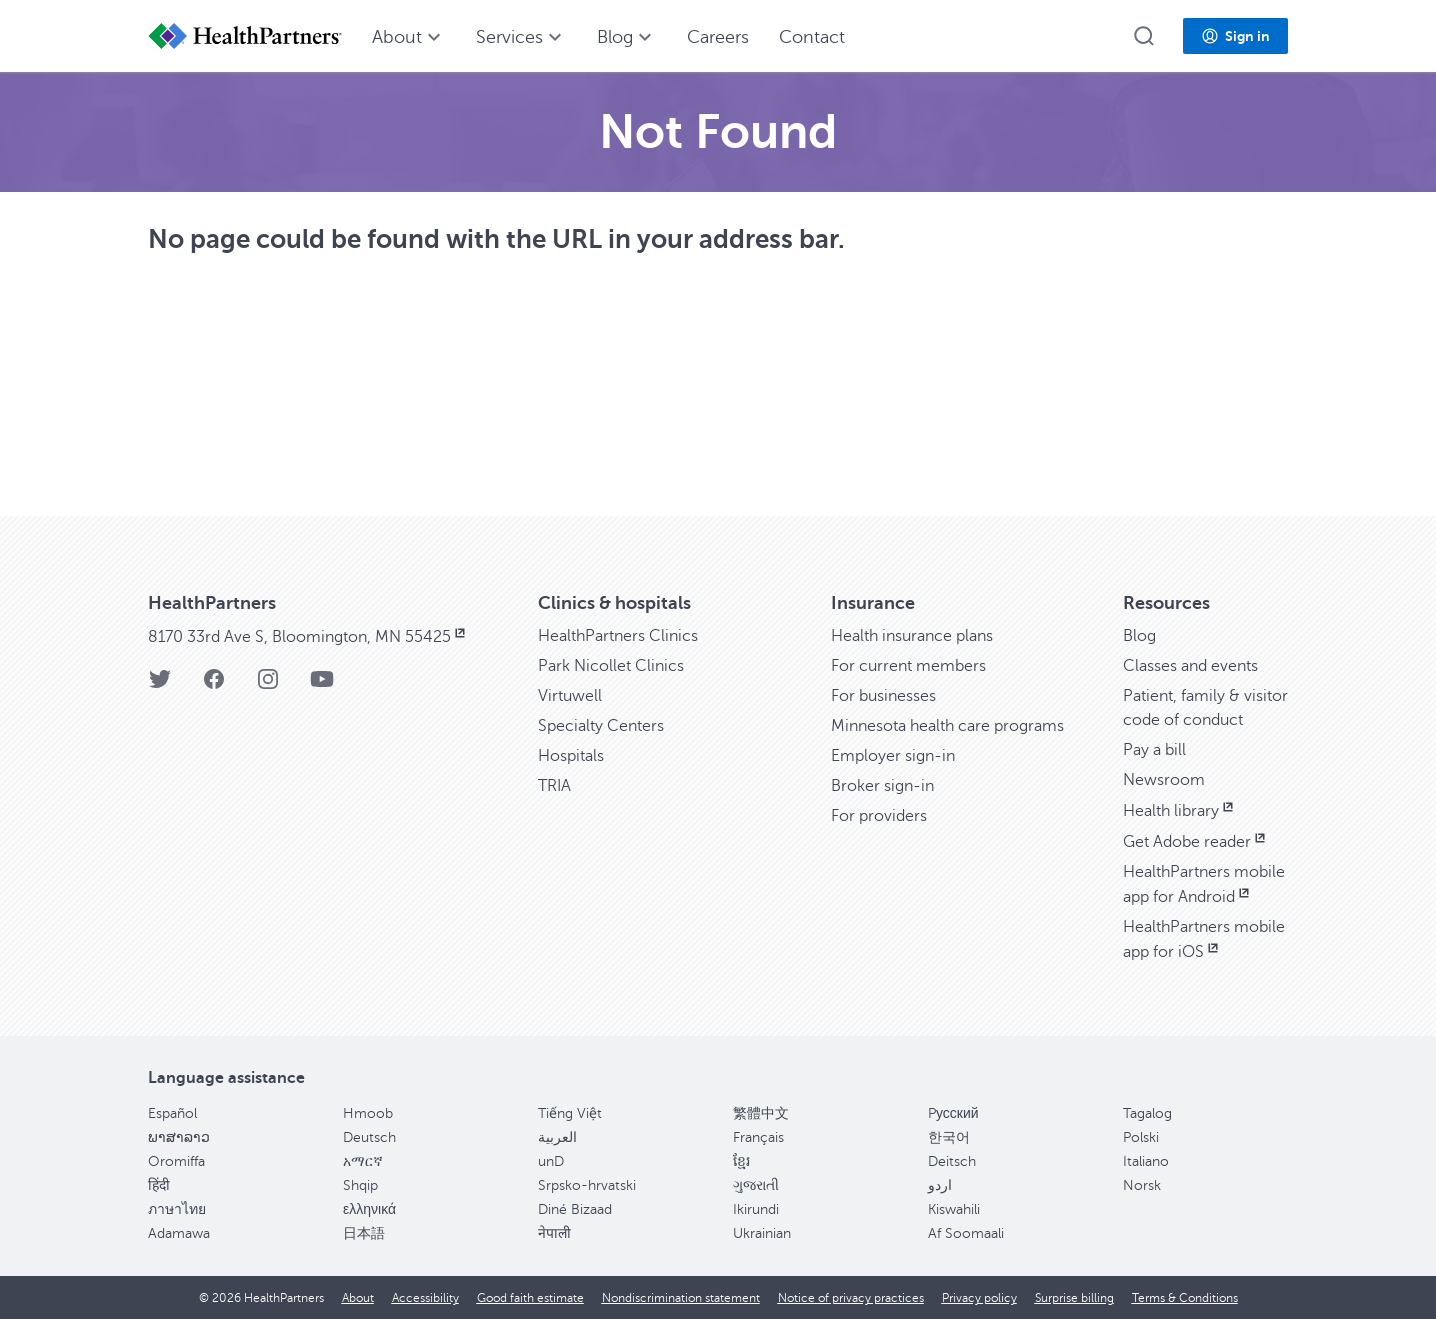 This screenshot has width=1436, height=1319. What do you see at coordinates (758, 1137) in the screenshot?
I see `Français` at bounding box center [758, 1137].